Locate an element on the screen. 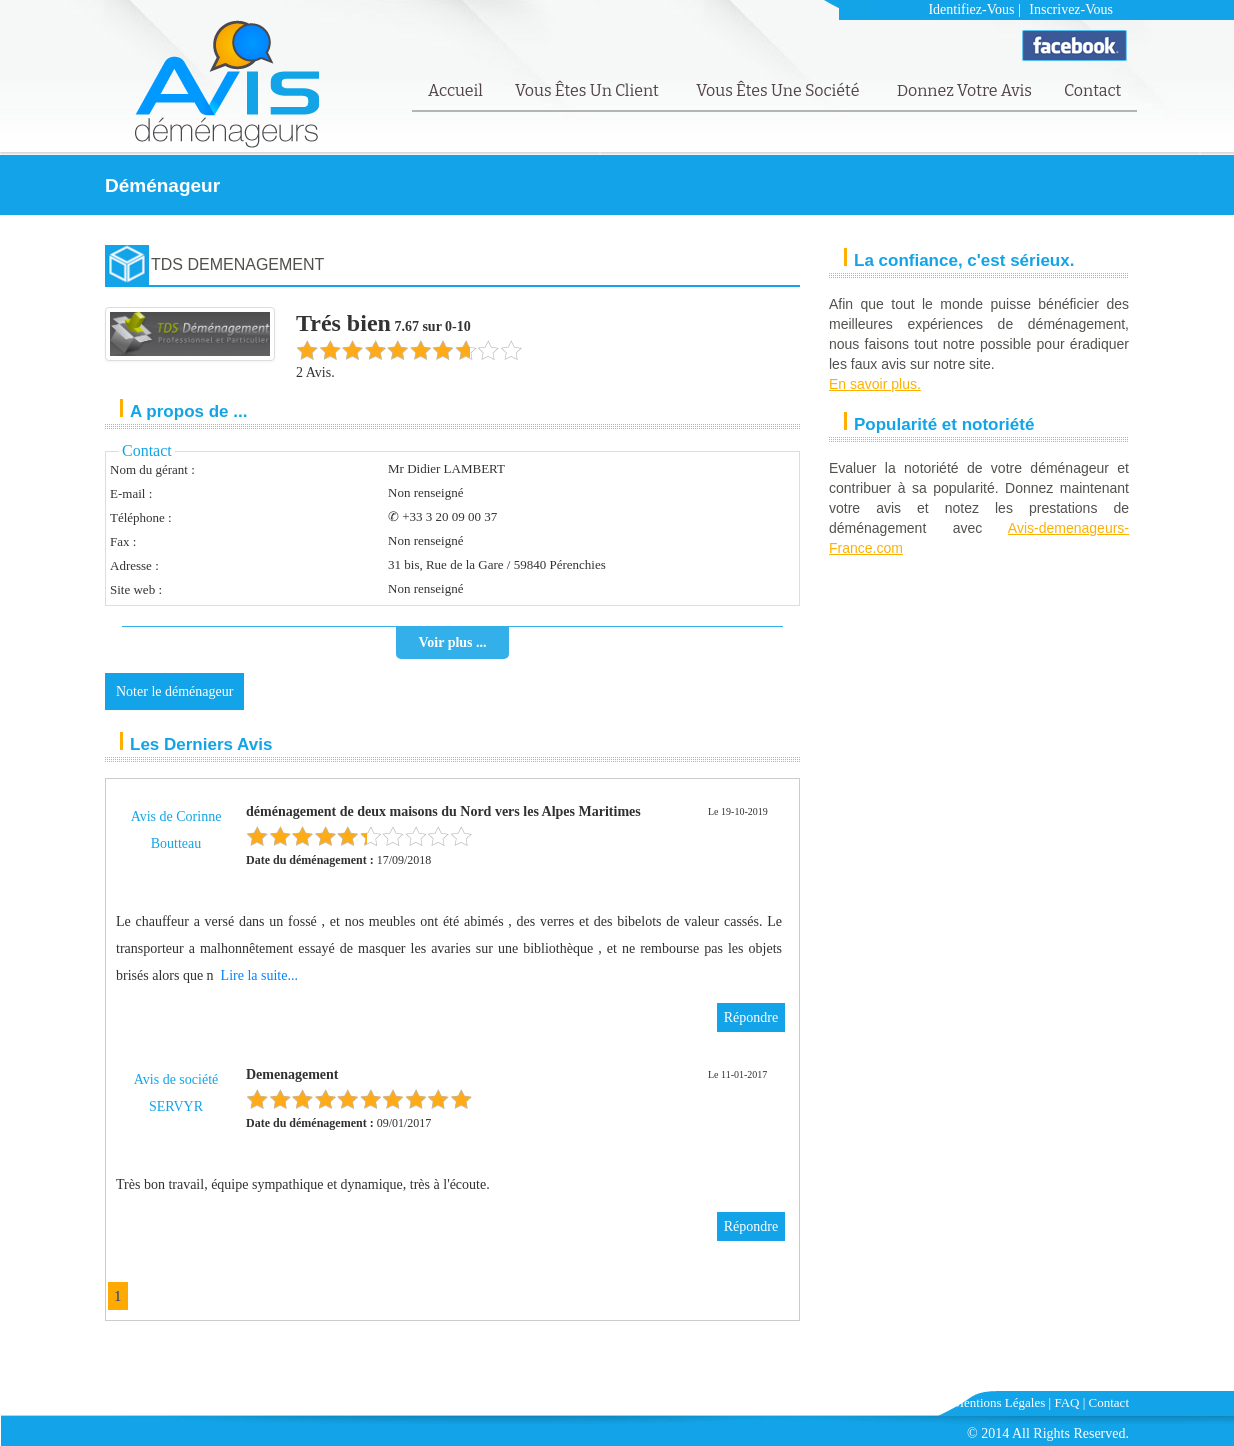 Image resolution: width=1234 pixels, height=1446 pixels. Vous êtes un client is located at coordinates (588, 90).